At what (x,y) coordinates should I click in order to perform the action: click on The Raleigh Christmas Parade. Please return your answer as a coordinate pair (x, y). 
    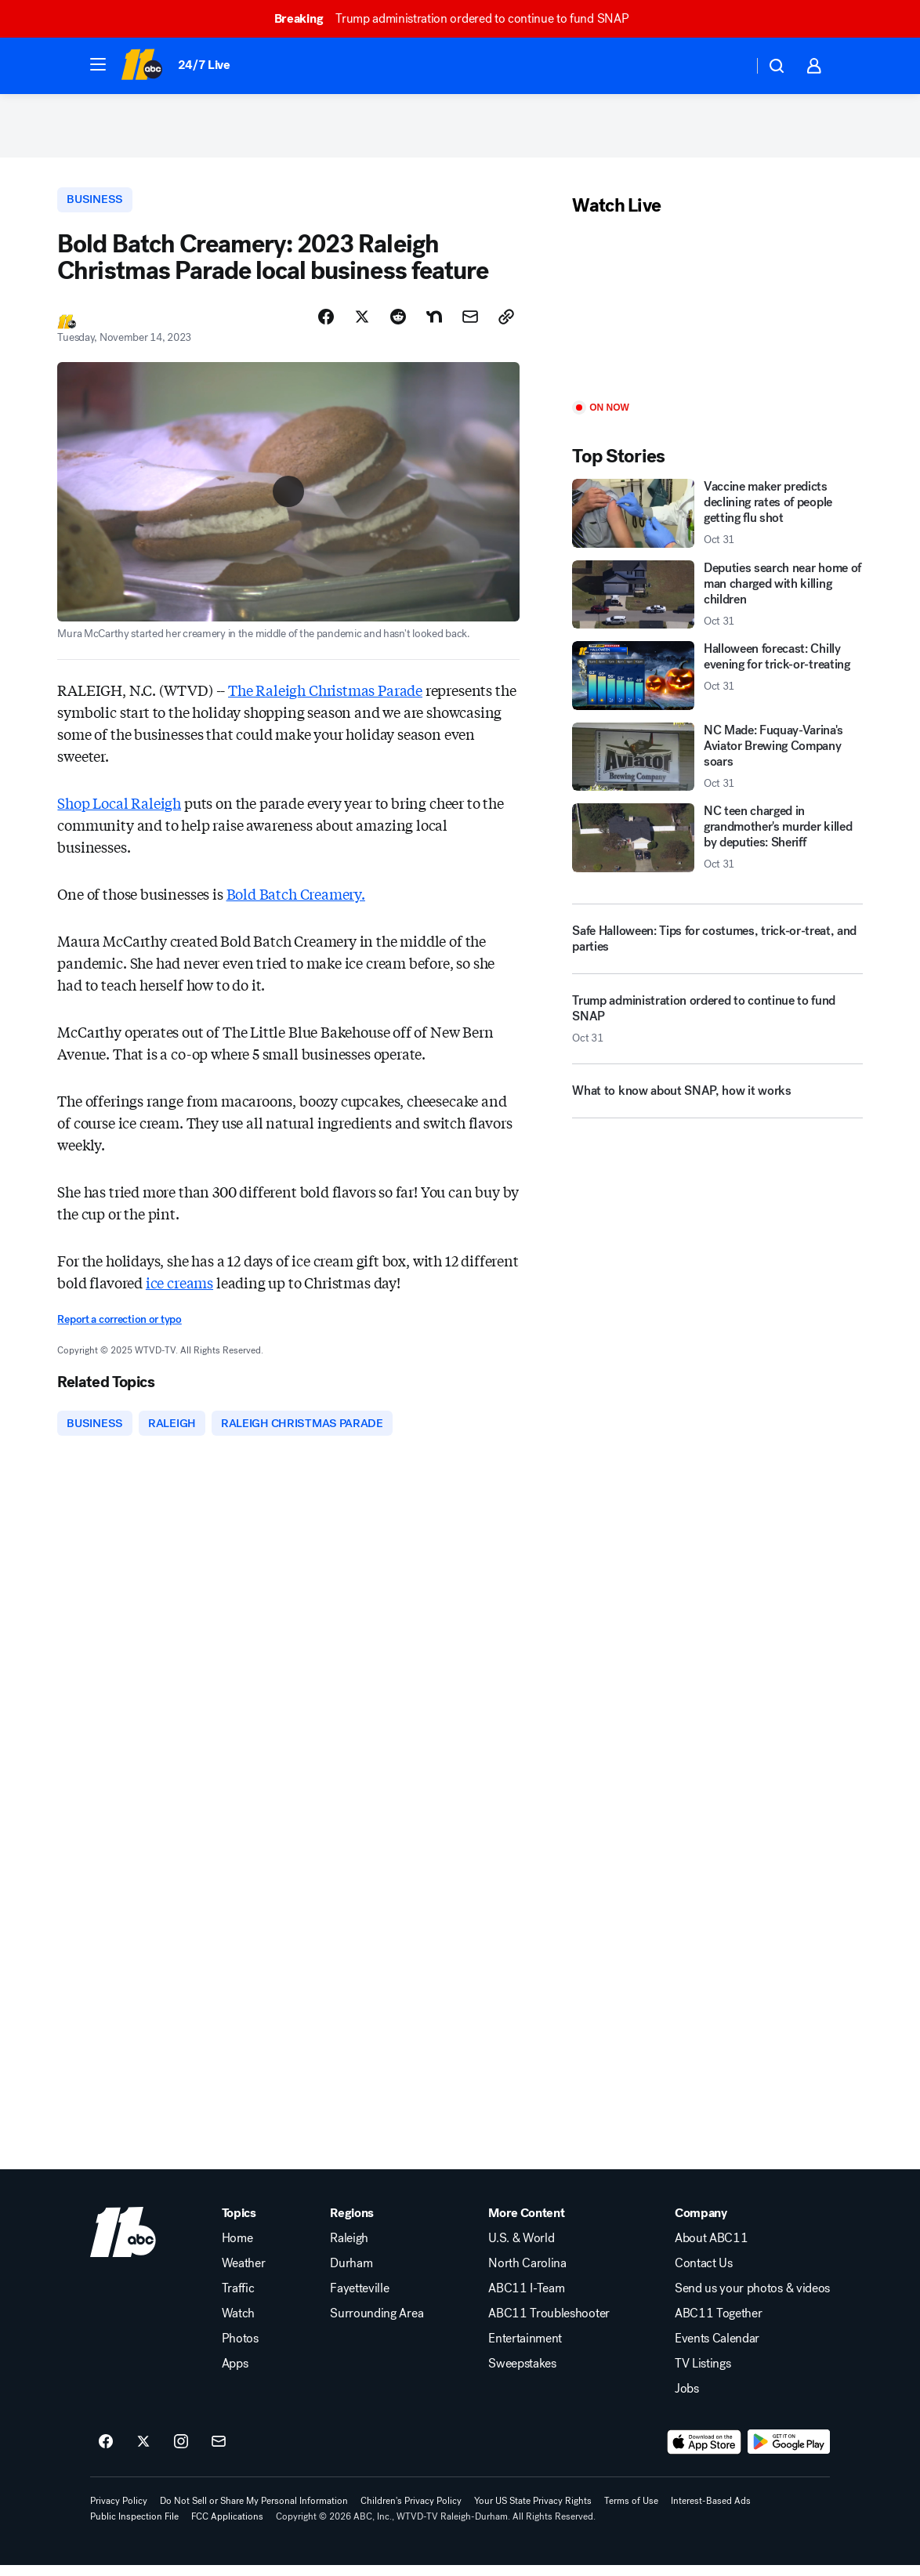
    Looking at the image, I should click on (325, 698).